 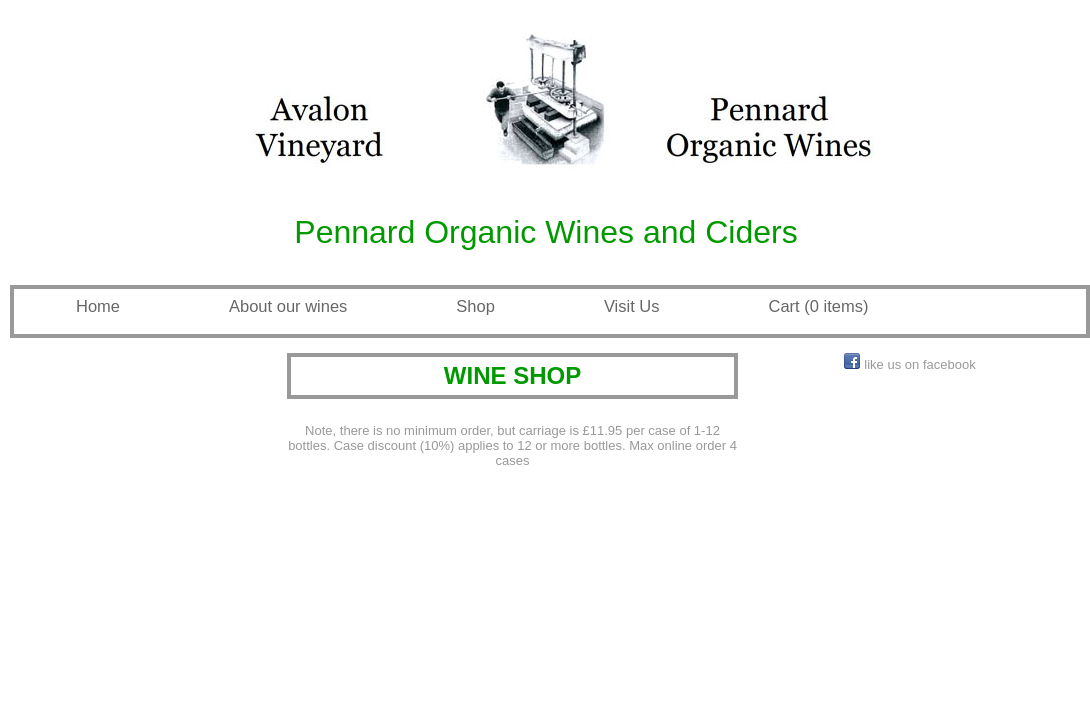 I want to click on About our wines, so click(x=288, y=306).